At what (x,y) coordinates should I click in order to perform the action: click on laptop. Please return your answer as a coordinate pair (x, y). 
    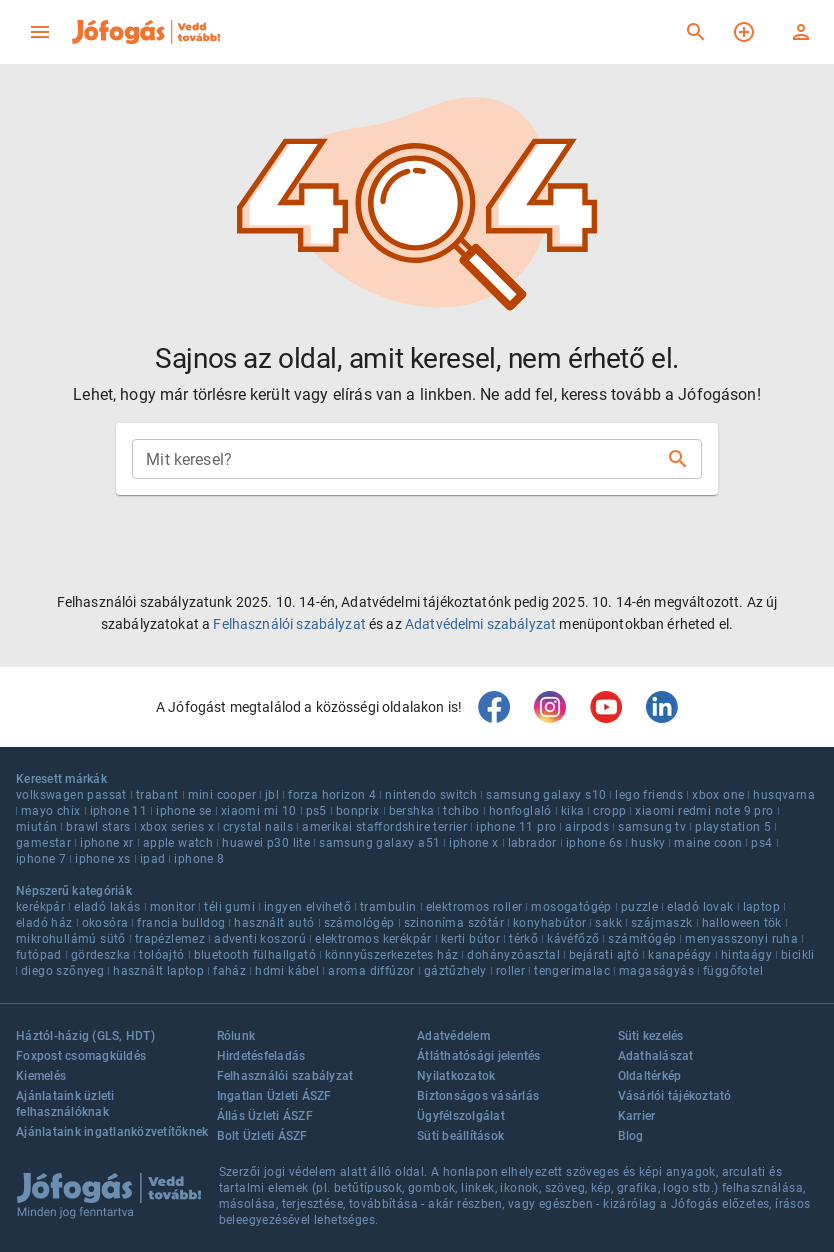
    Looking at the image, I should click on (761, 907).